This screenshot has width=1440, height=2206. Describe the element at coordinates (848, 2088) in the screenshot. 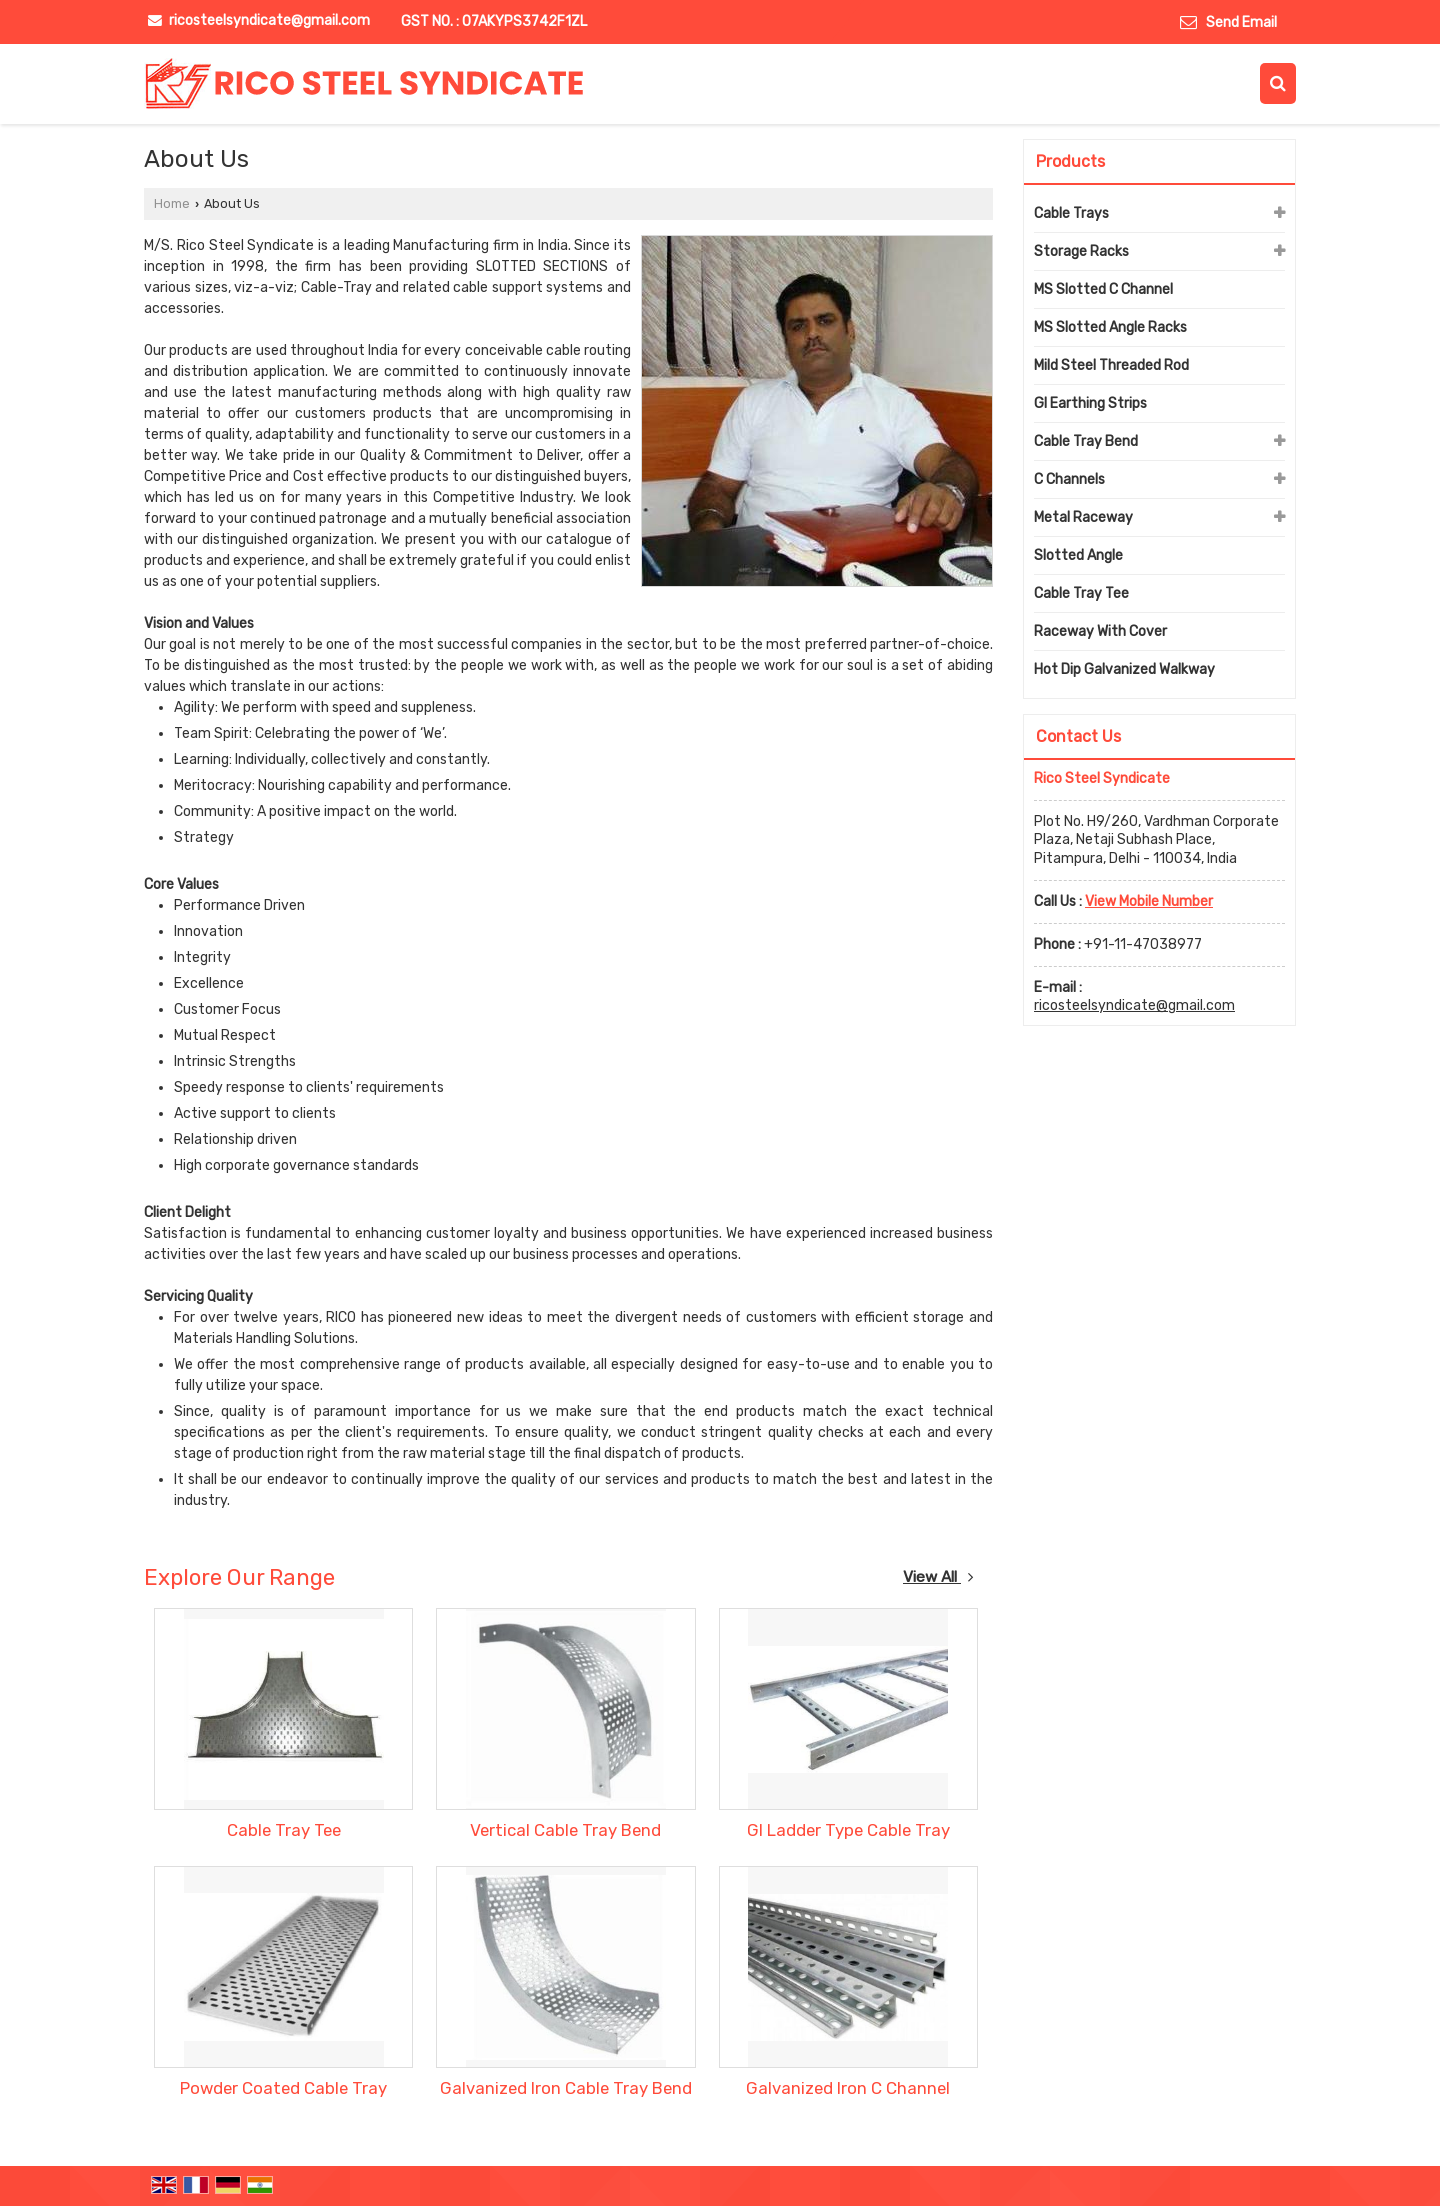

I see `Galvanized Iron C Channel` at that location.